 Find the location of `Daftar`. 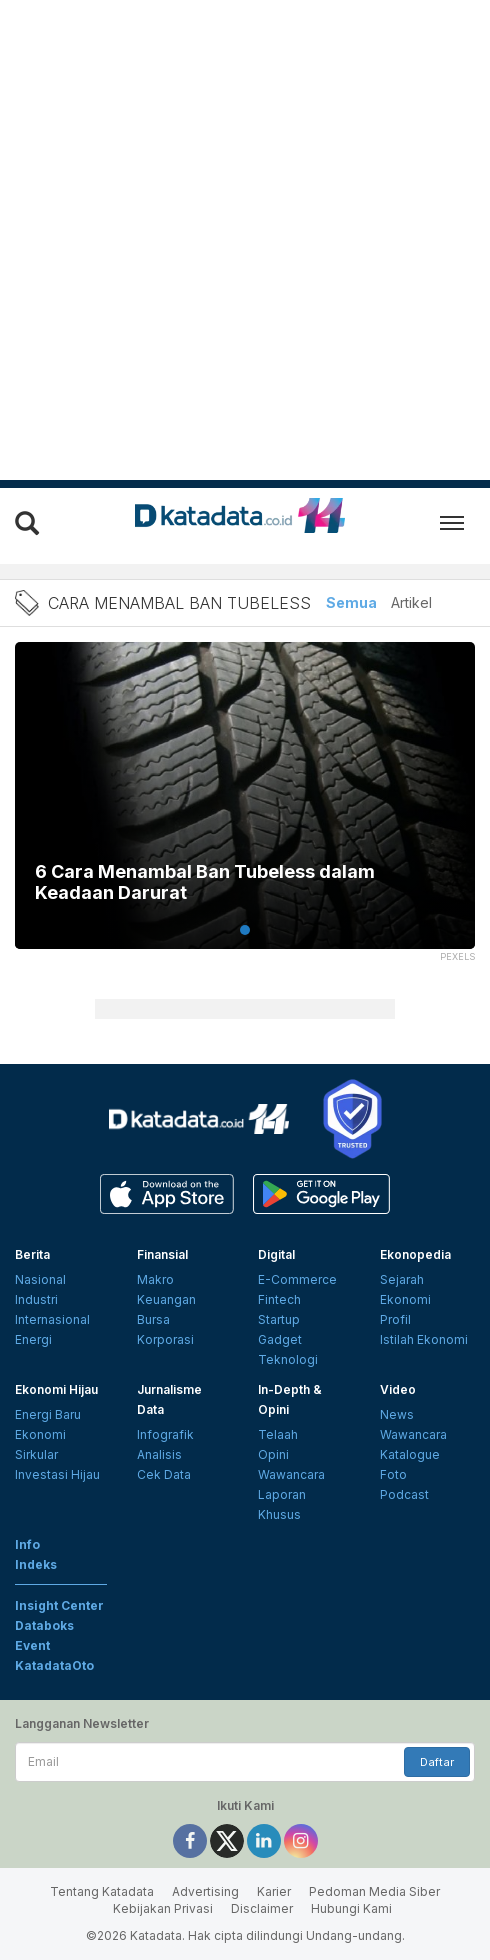

Daftar is located at coordinates (437, 1762).